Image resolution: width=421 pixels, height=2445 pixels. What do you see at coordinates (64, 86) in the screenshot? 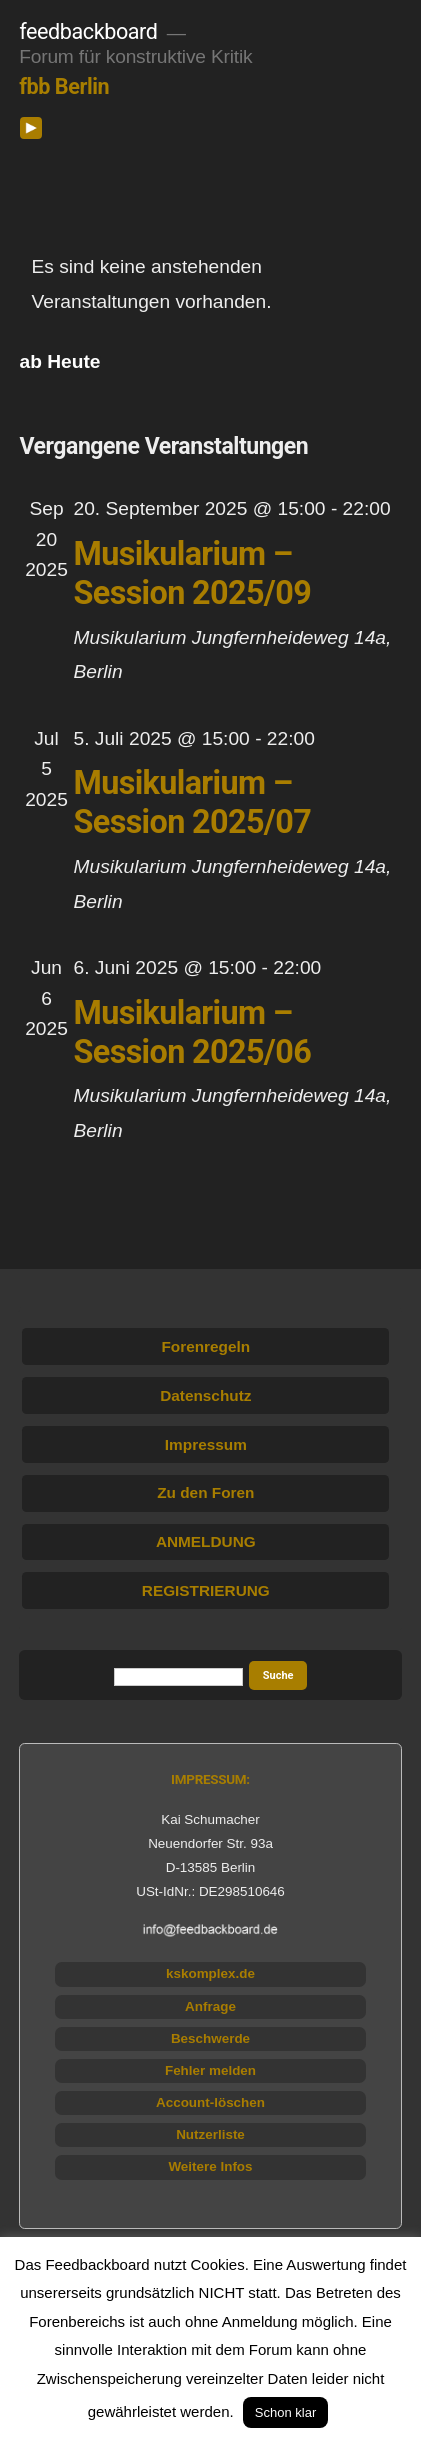
I see `fbb Berlin` at bounding box center [64, 86].